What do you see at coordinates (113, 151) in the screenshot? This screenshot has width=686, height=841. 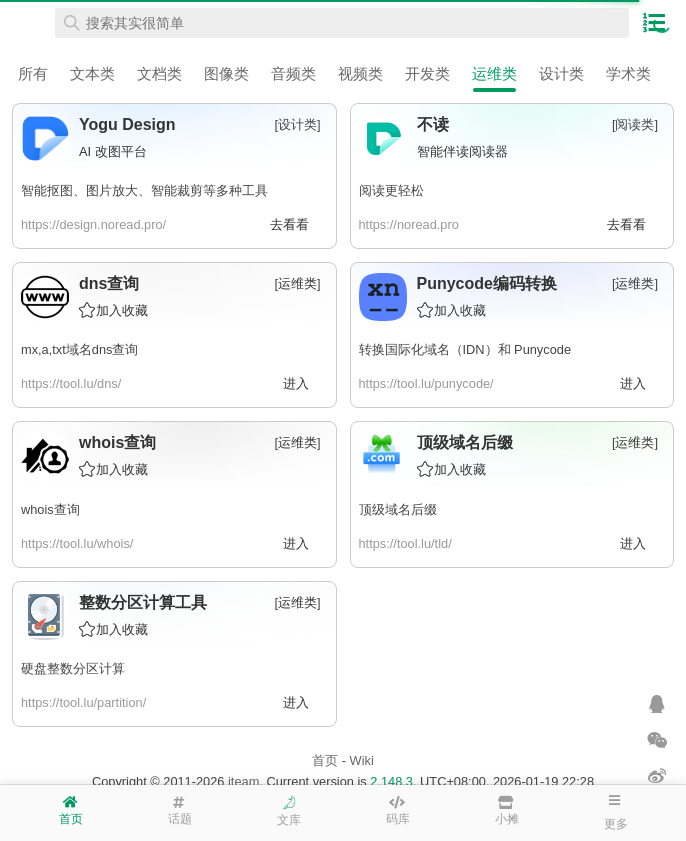 I see `AI 改图平台` at bounding box center [113, 151].